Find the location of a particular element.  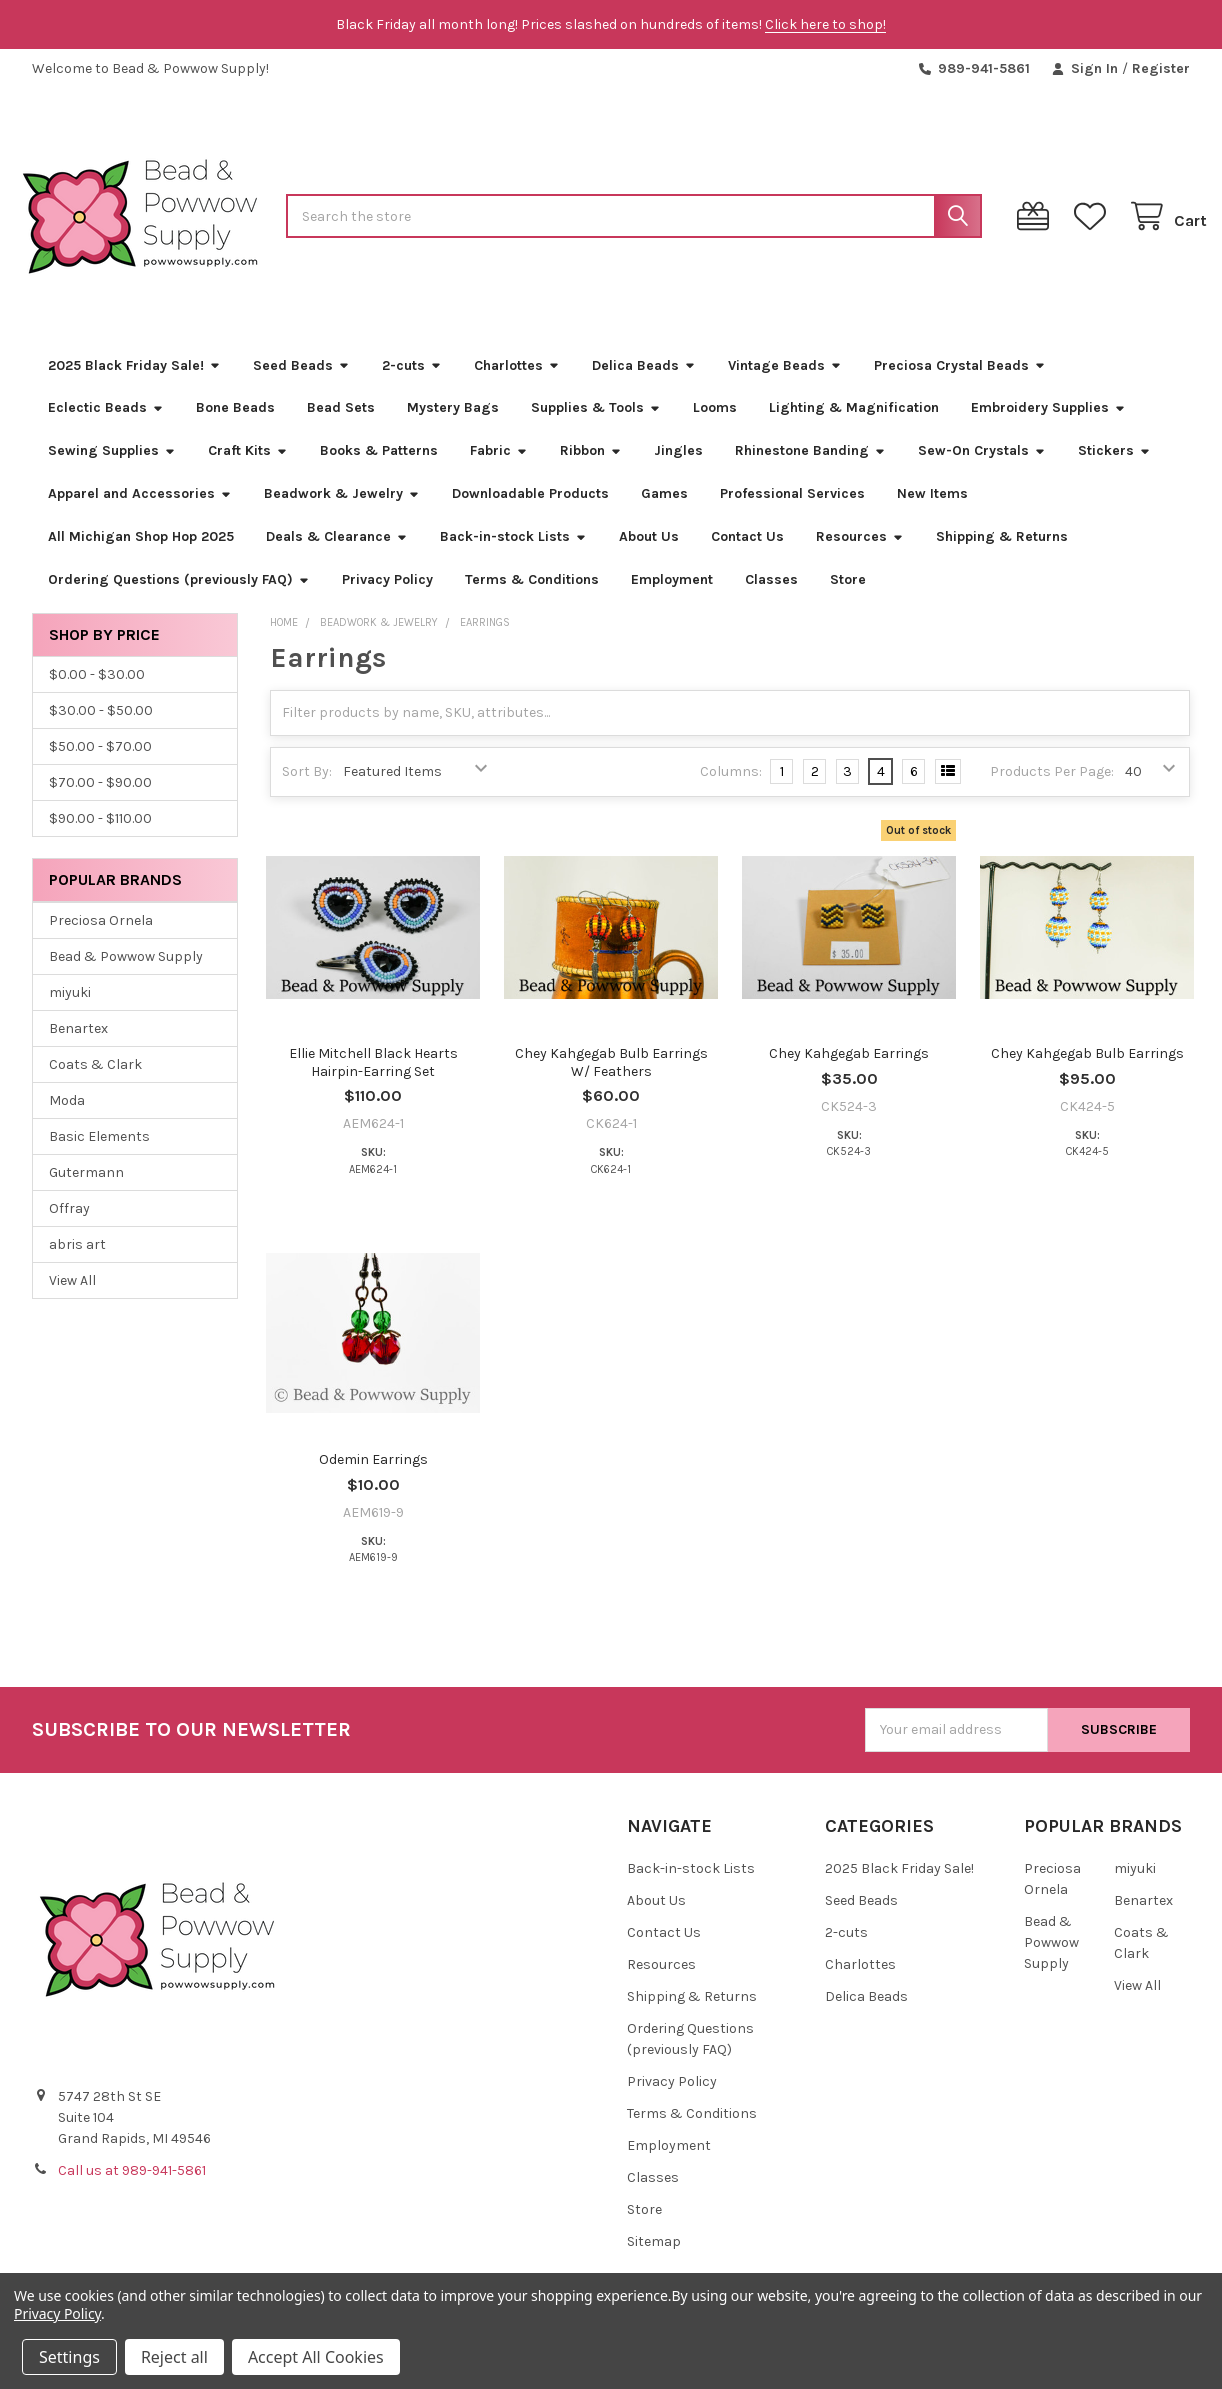

miyuki is located at coordinates (70, 1009).